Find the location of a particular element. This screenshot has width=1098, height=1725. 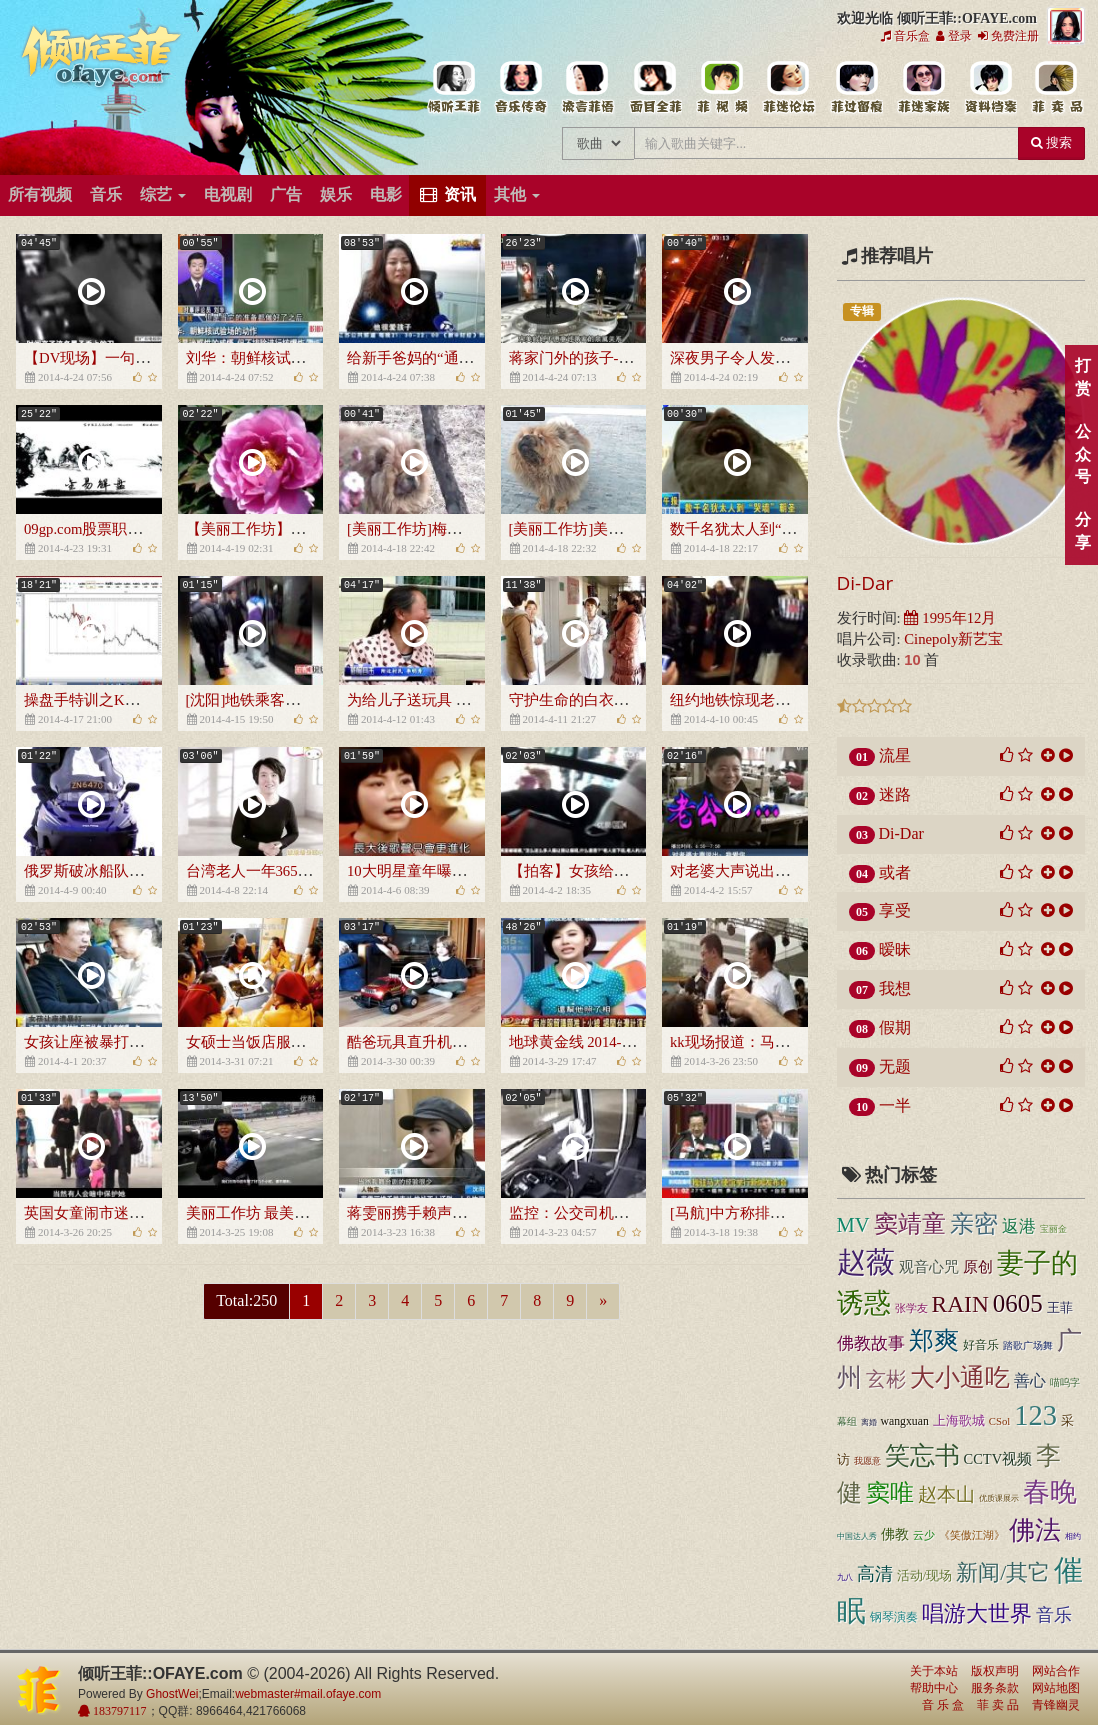

[美丽工作坊]梅花丛中的憨美小狗 is located at coordinates (457, 529).